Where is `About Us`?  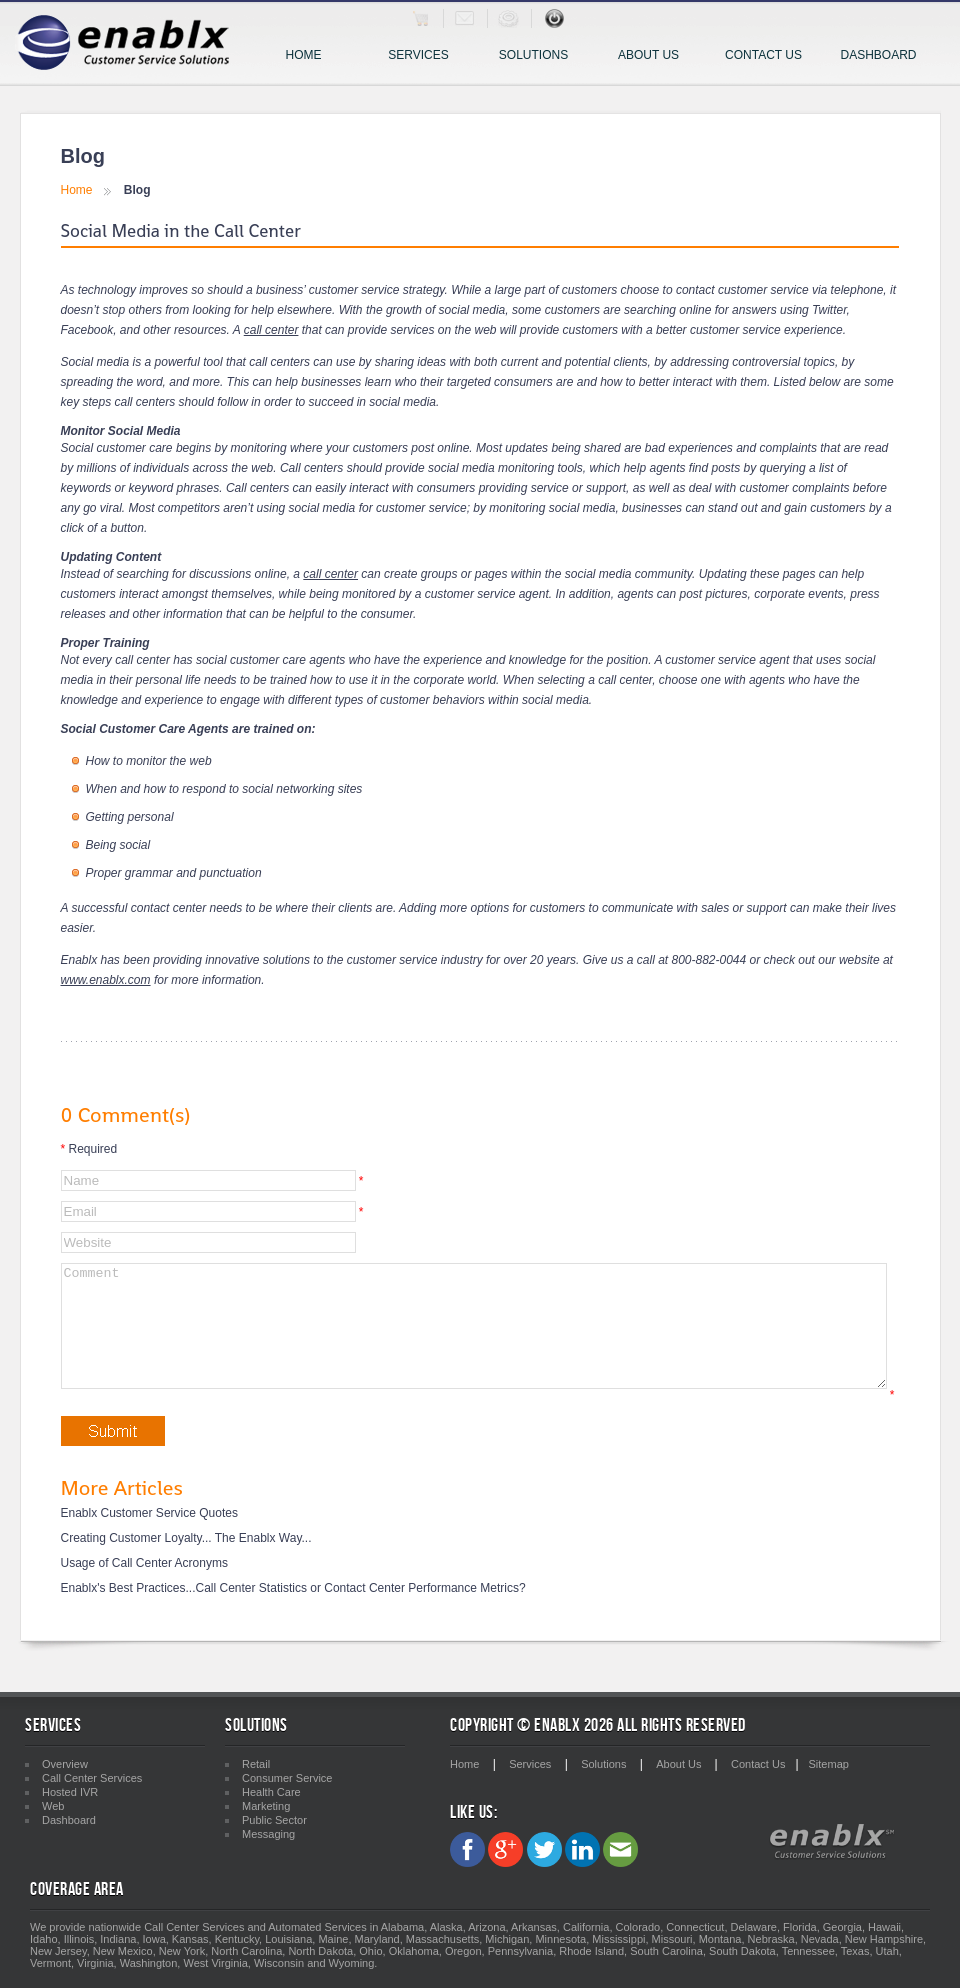
About Us is located at coordinates (648, 55).